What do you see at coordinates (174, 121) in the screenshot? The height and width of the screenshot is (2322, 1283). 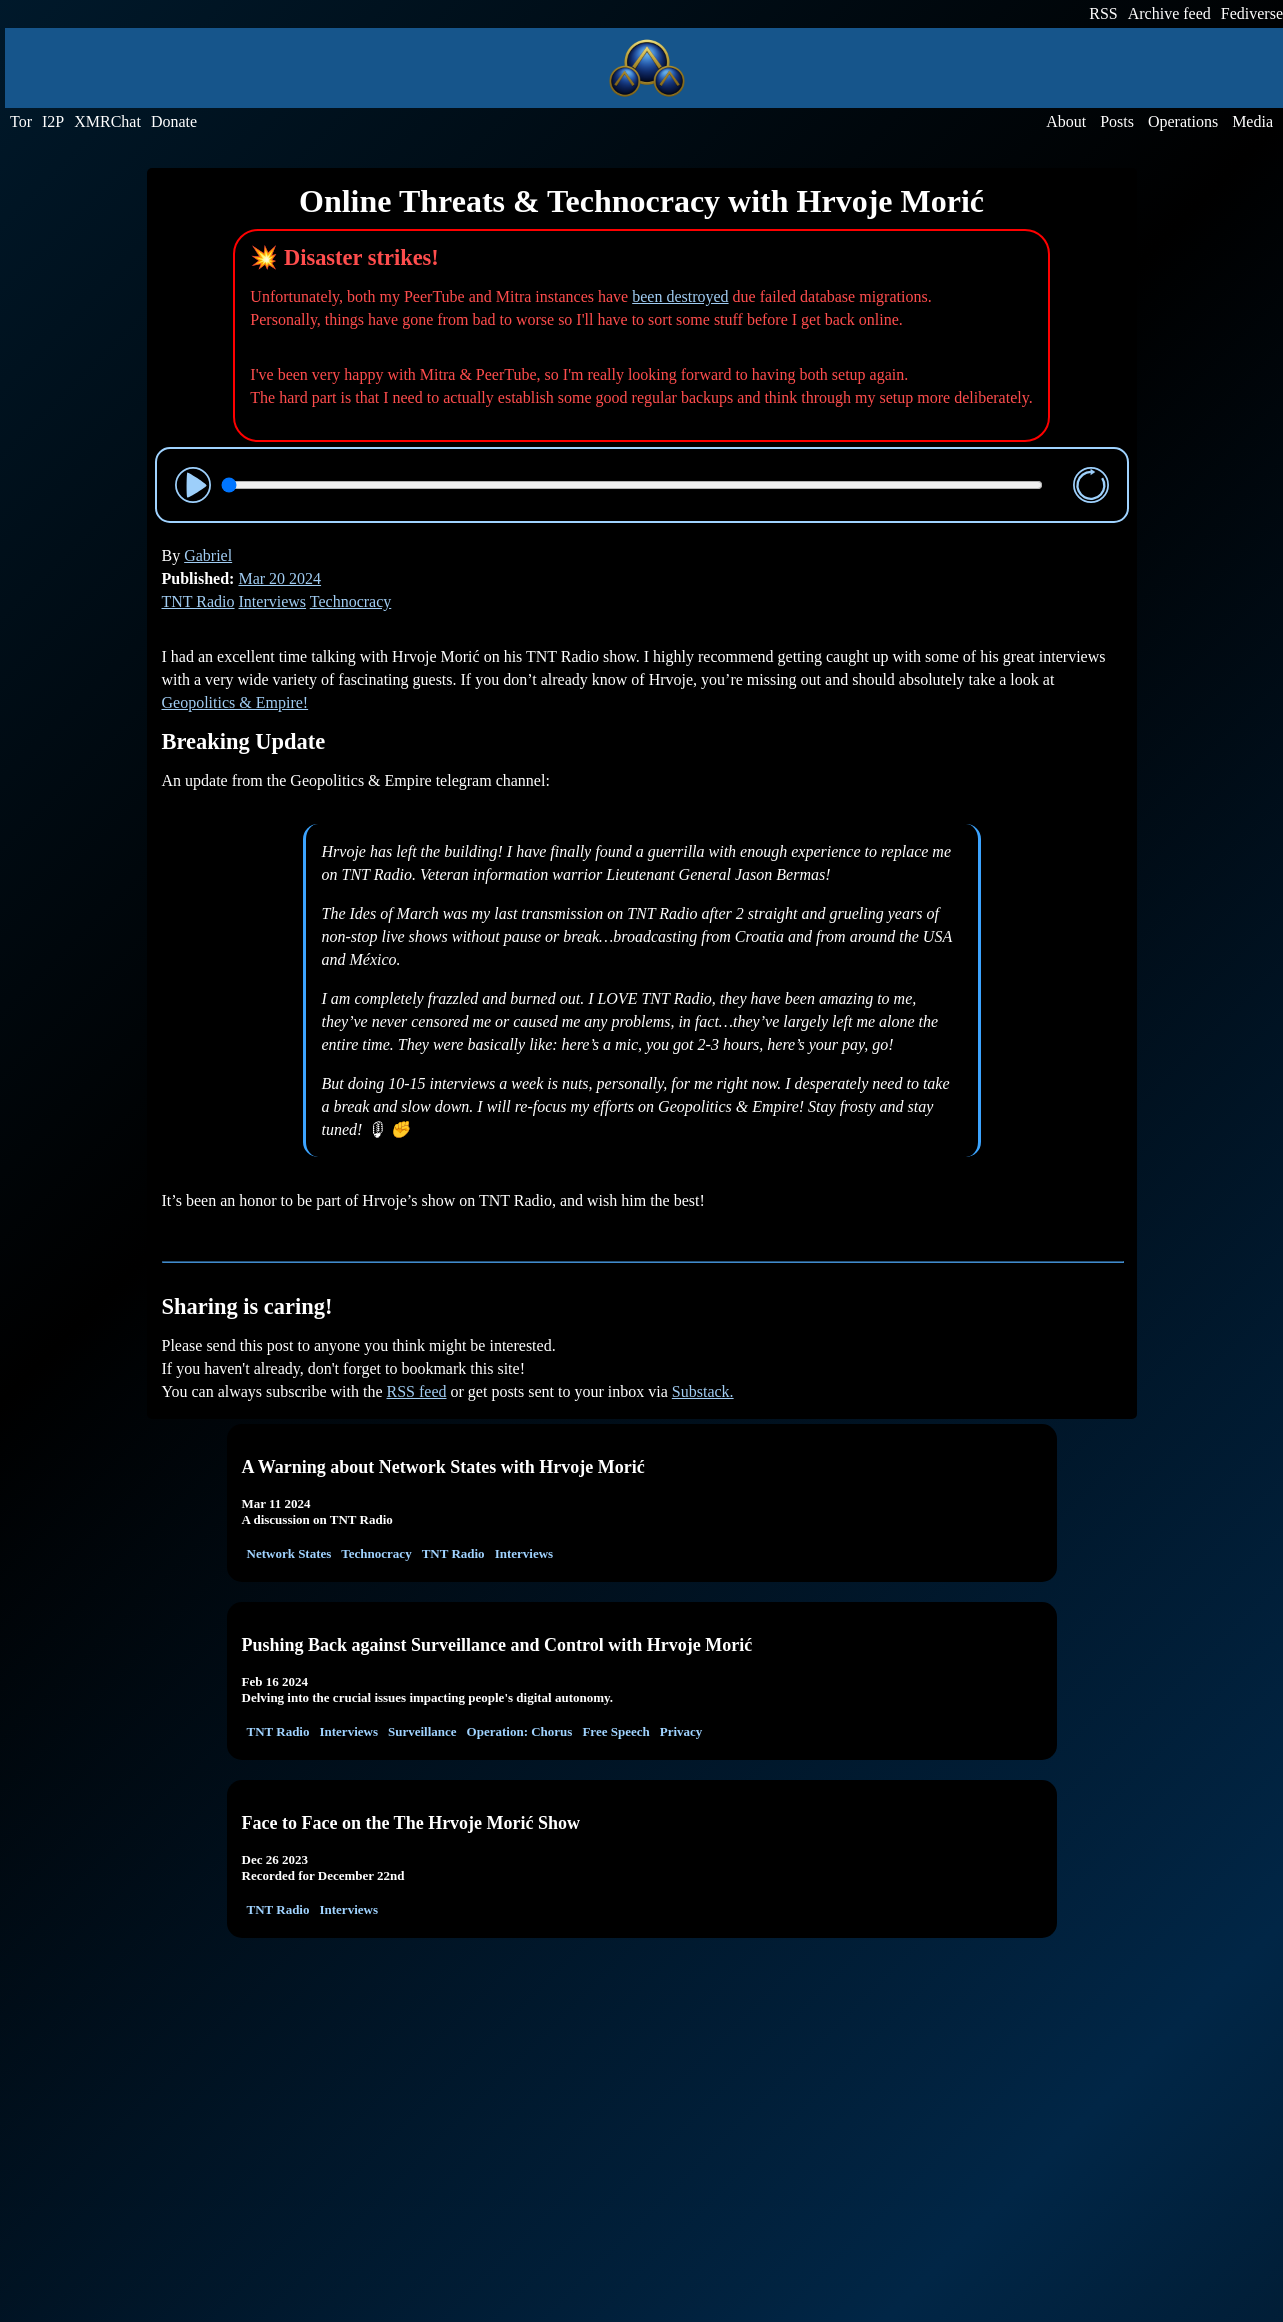 I see `Donate` at bounding box center [174, 121].